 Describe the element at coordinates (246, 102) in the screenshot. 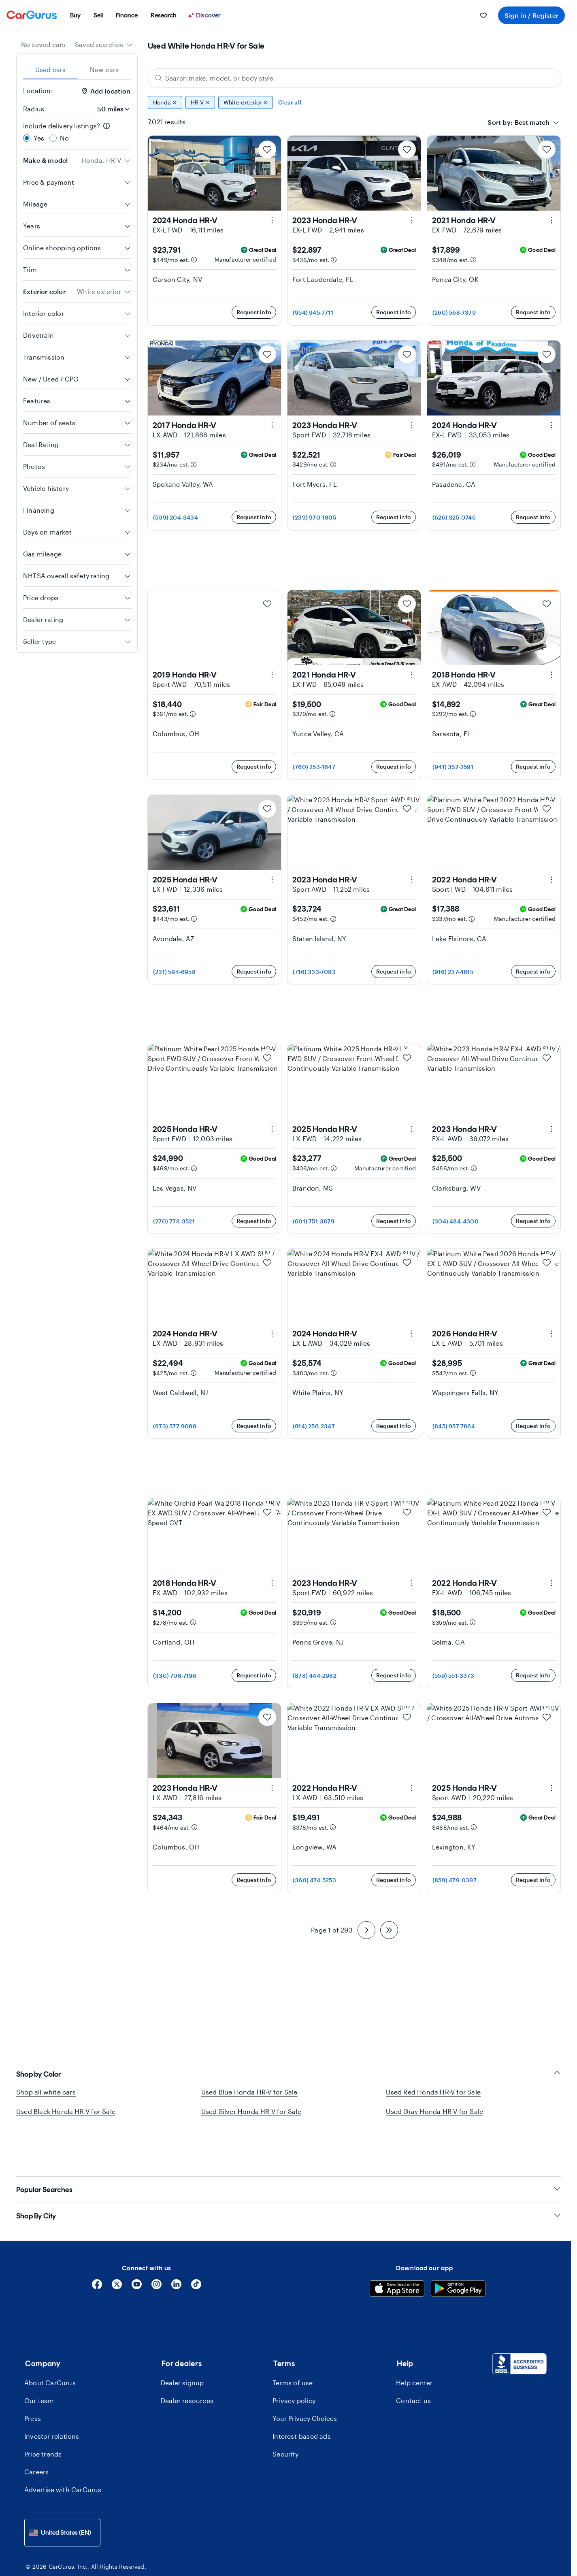

I see `White exterior` at that location.